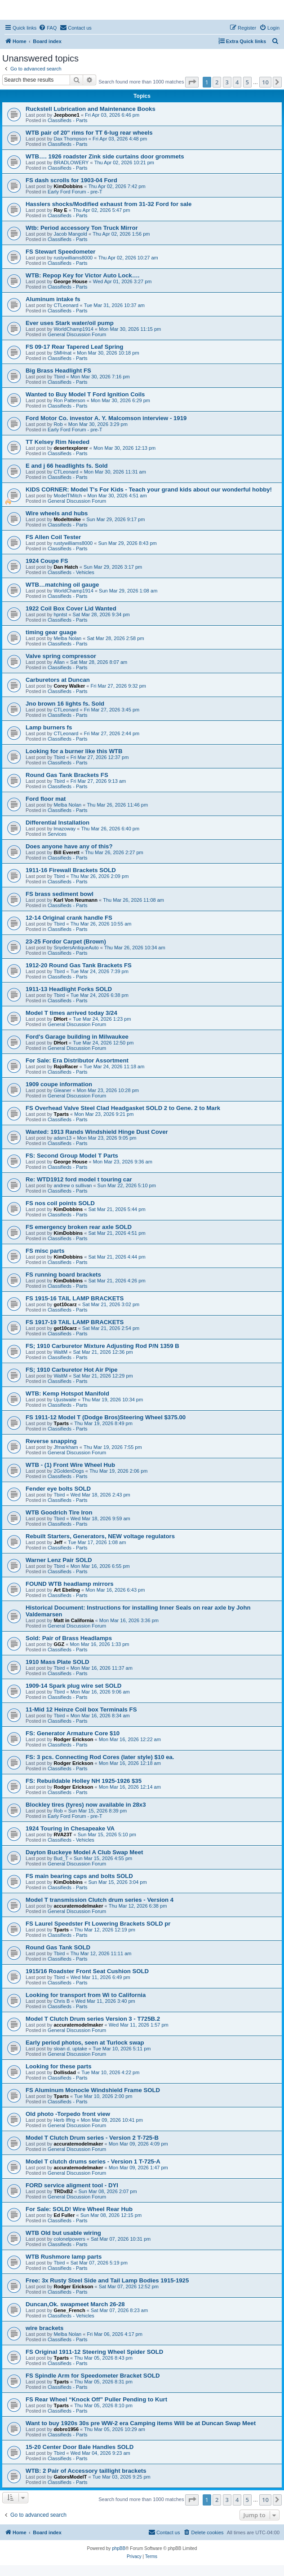 This screenshot has width=284, height=2576. I want to click on Sat Mar 21, 2026 4:44 pm, so click(116, 1256).